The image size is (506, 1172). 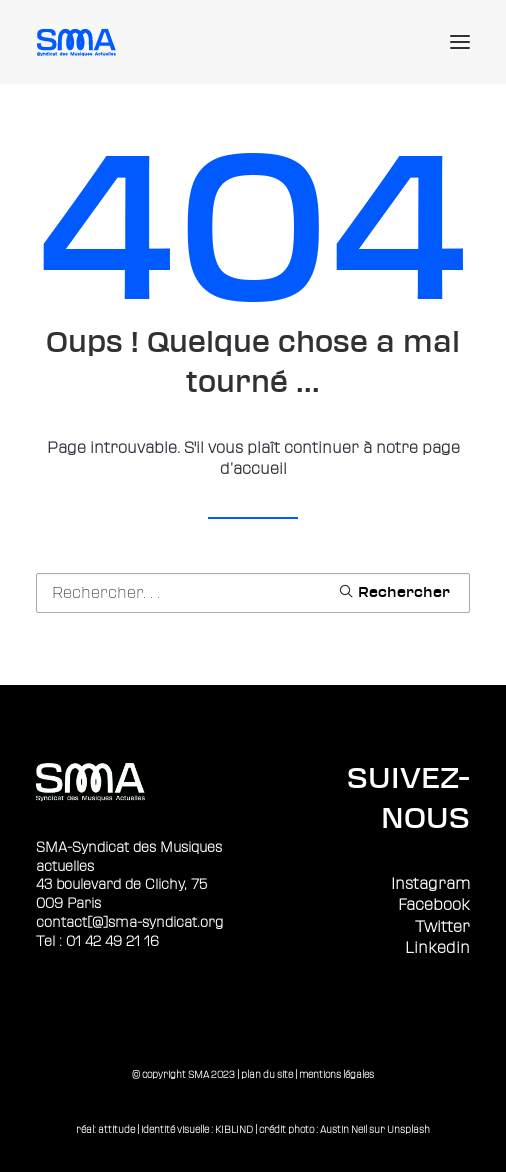 I want to click on Instagram, so click(x=430, y=884).